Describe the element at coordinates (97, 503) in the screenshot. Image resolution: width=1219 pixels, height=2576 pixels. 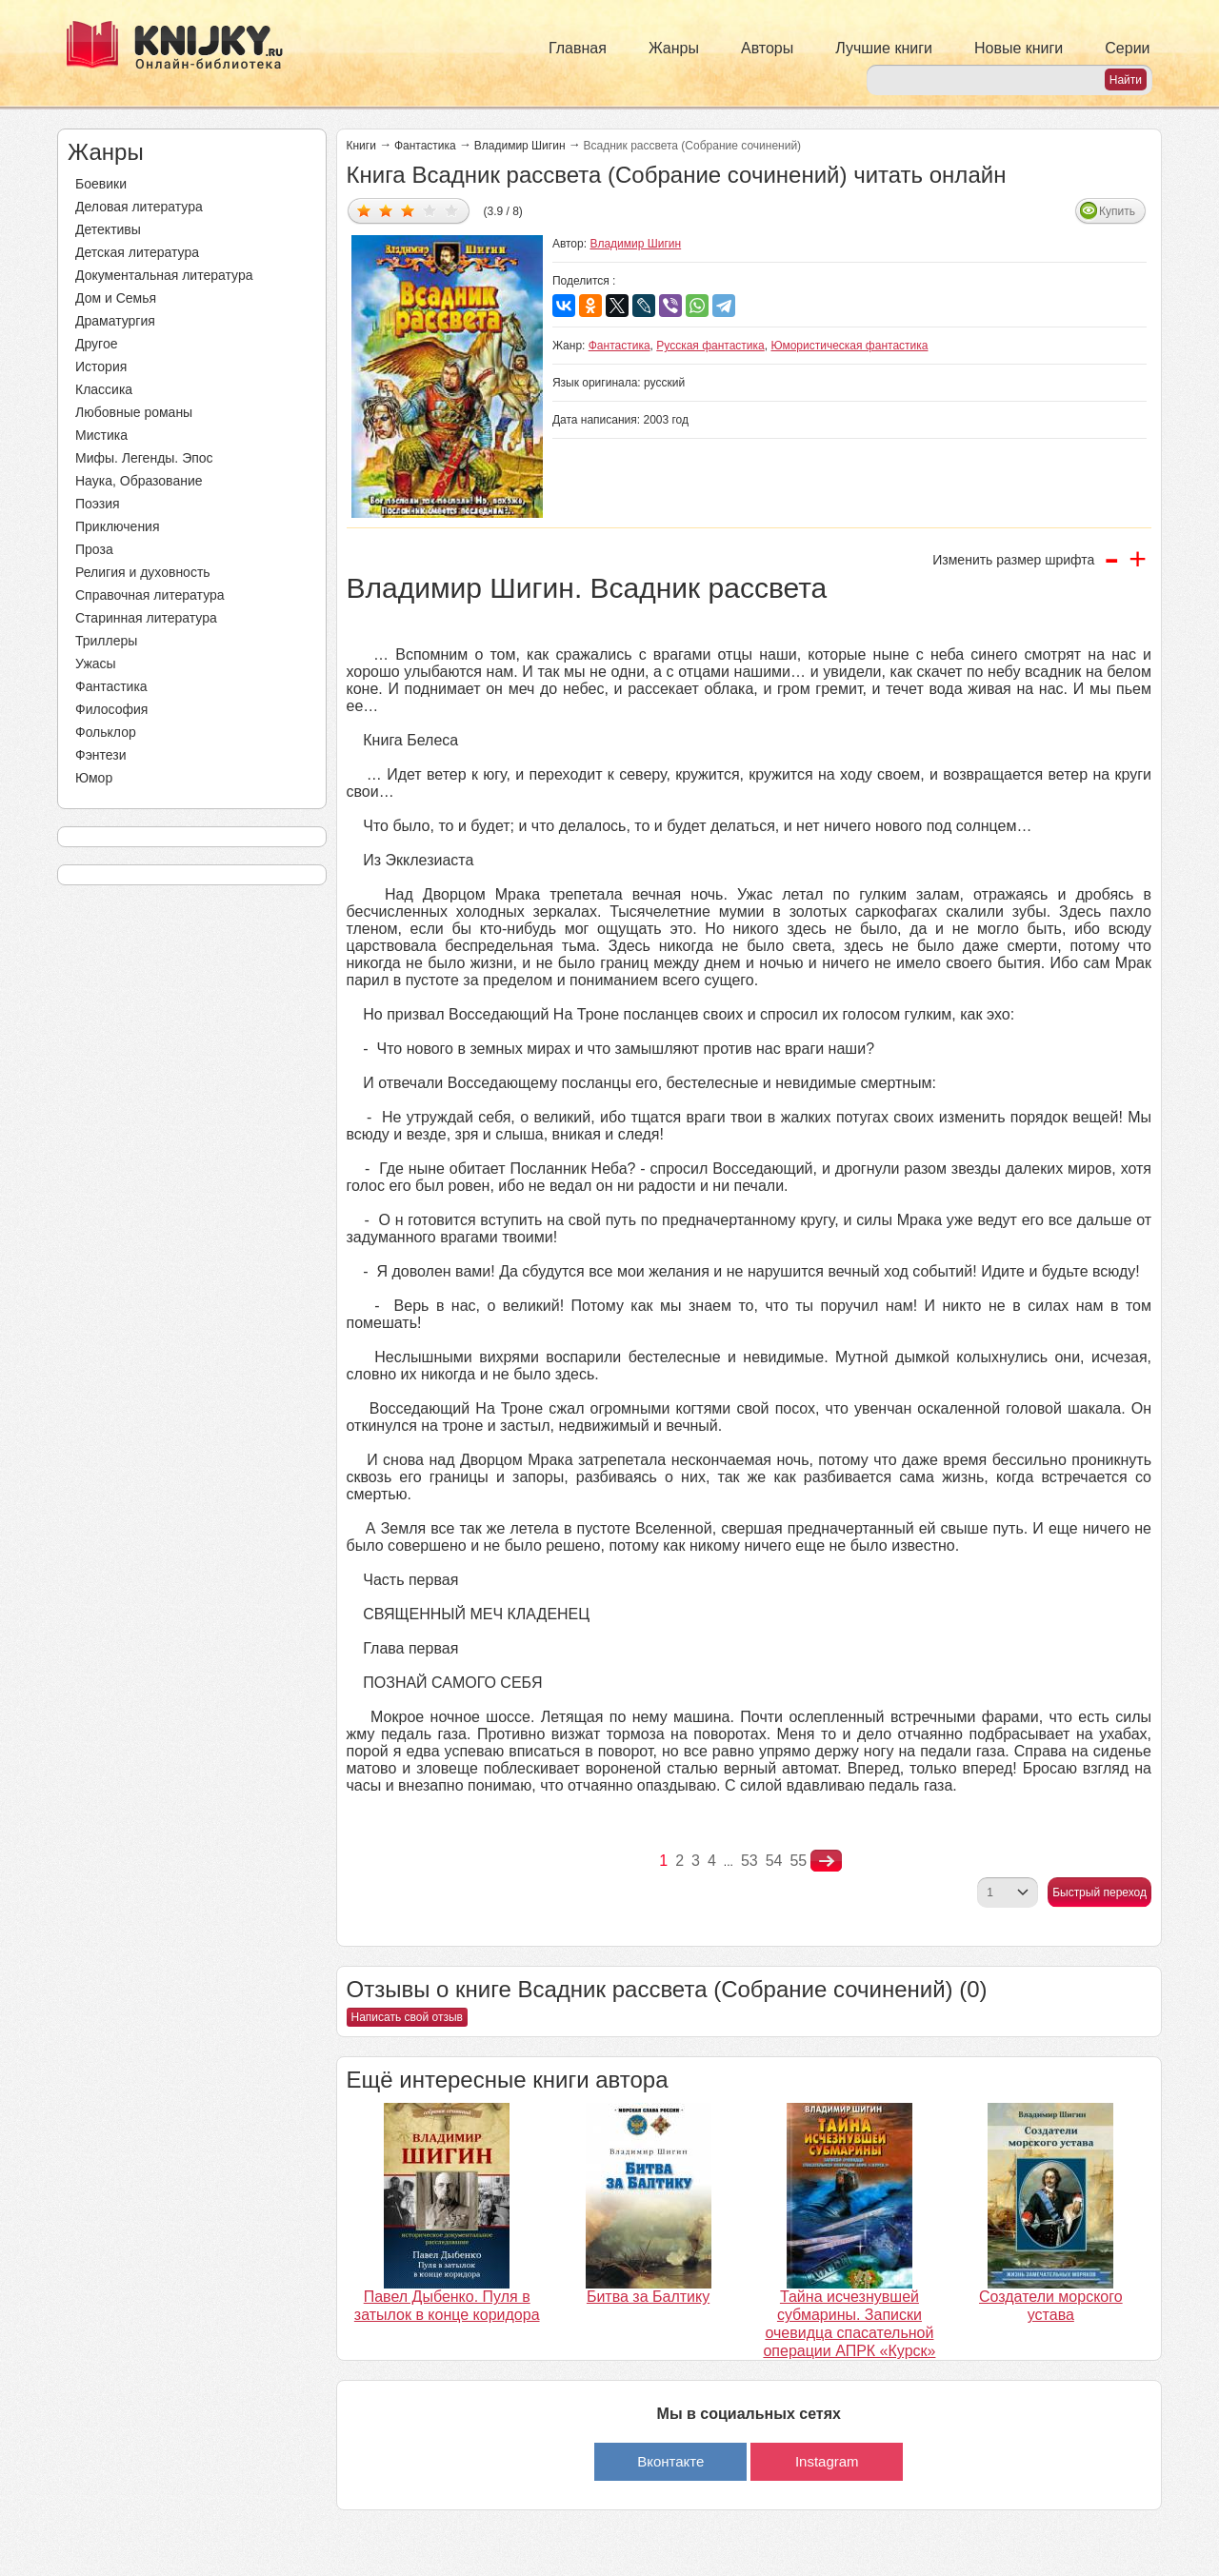
I see `Поэзия` at that location.